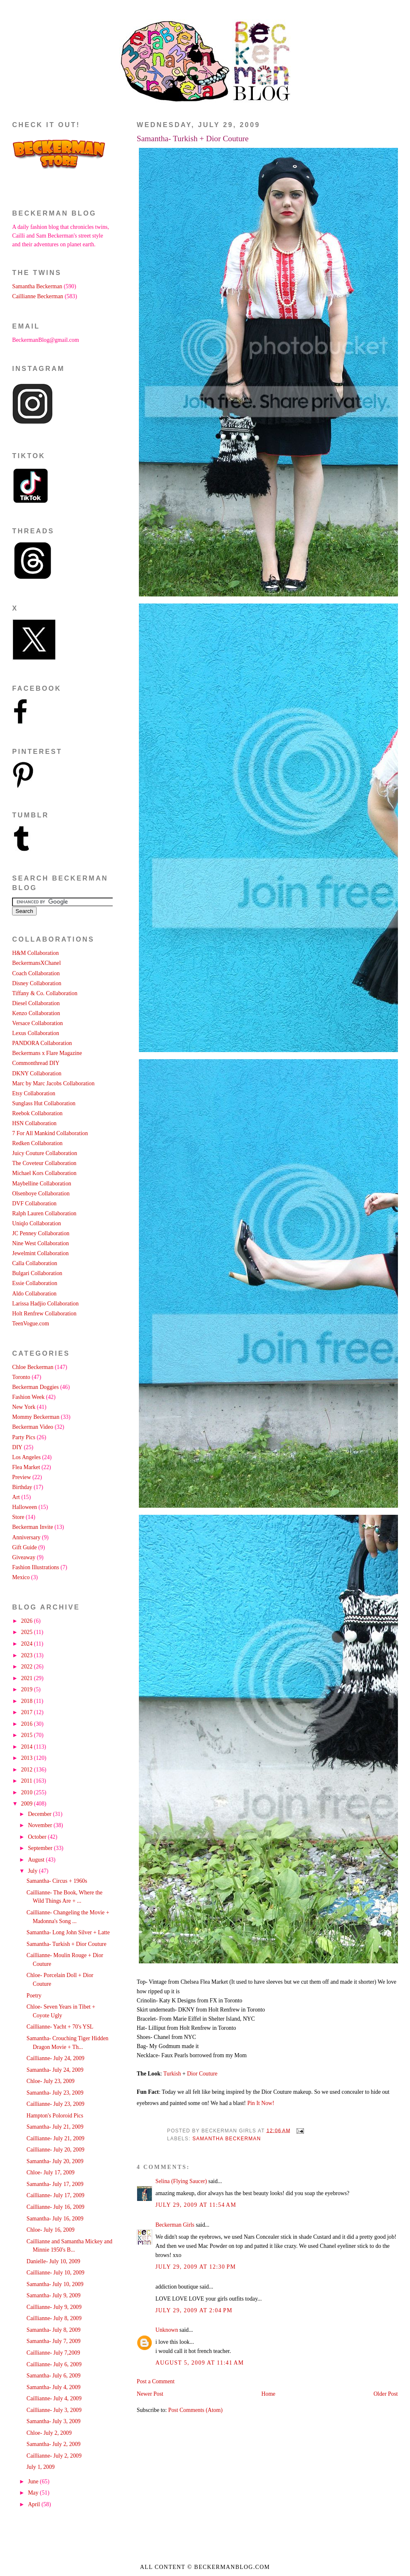 The width and height of the screenshot is (410, 2576). Describe the element at coordinates (54, 2456) in the screenshot. I see `Caillianne- July 2, 2009` at that location.